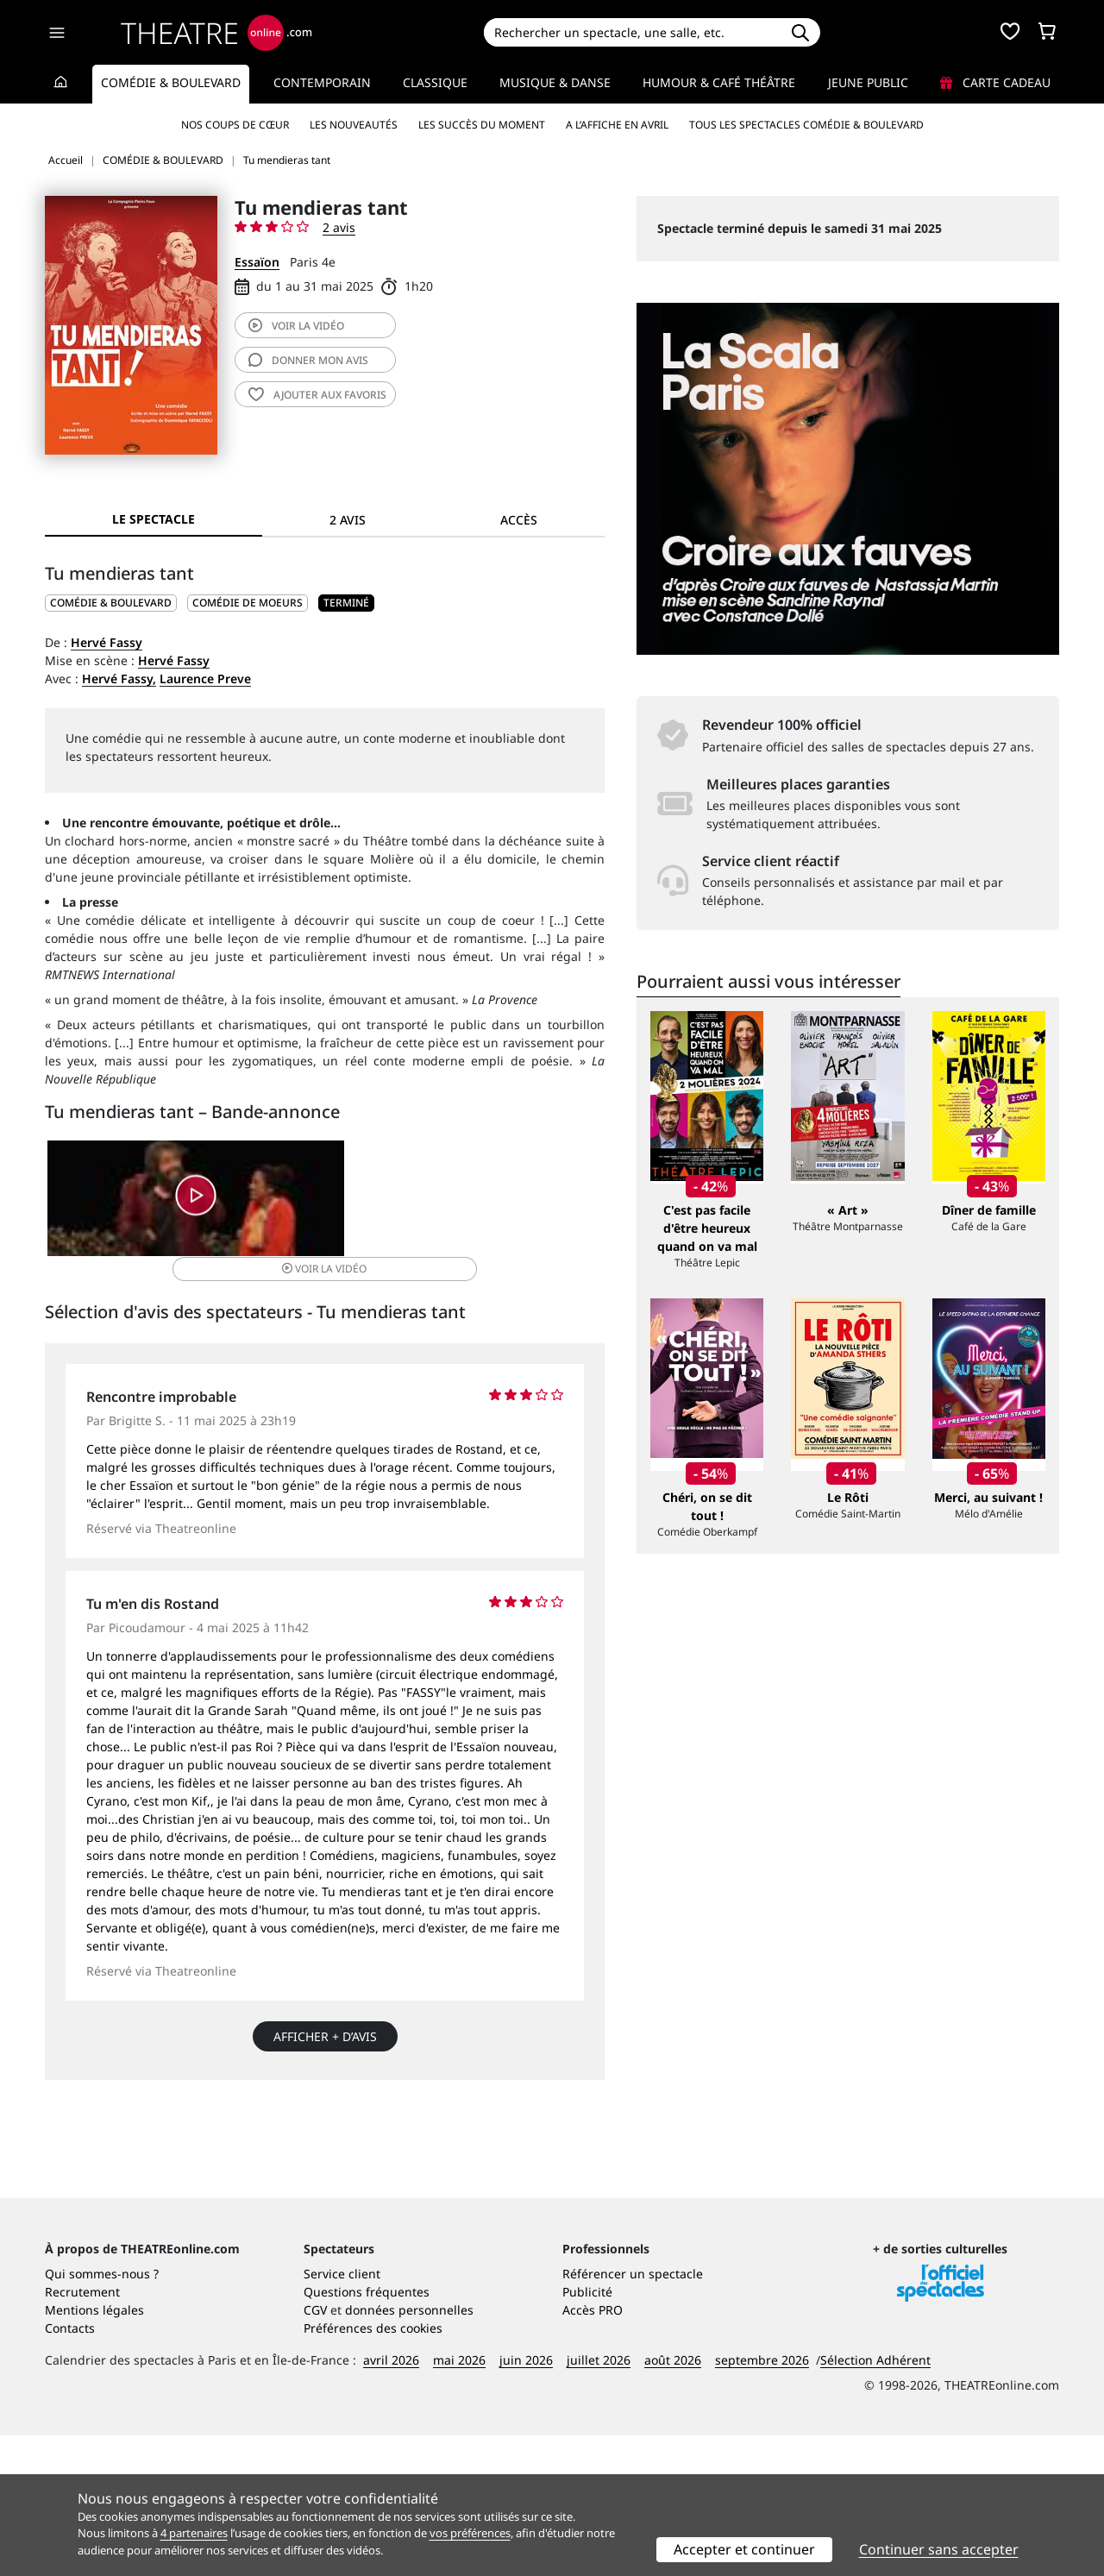 This screenshot has height=2576, width=1104. Describe the element at coordinates (409, 2450) in the screenshot. I see `données personnelles` at that location.